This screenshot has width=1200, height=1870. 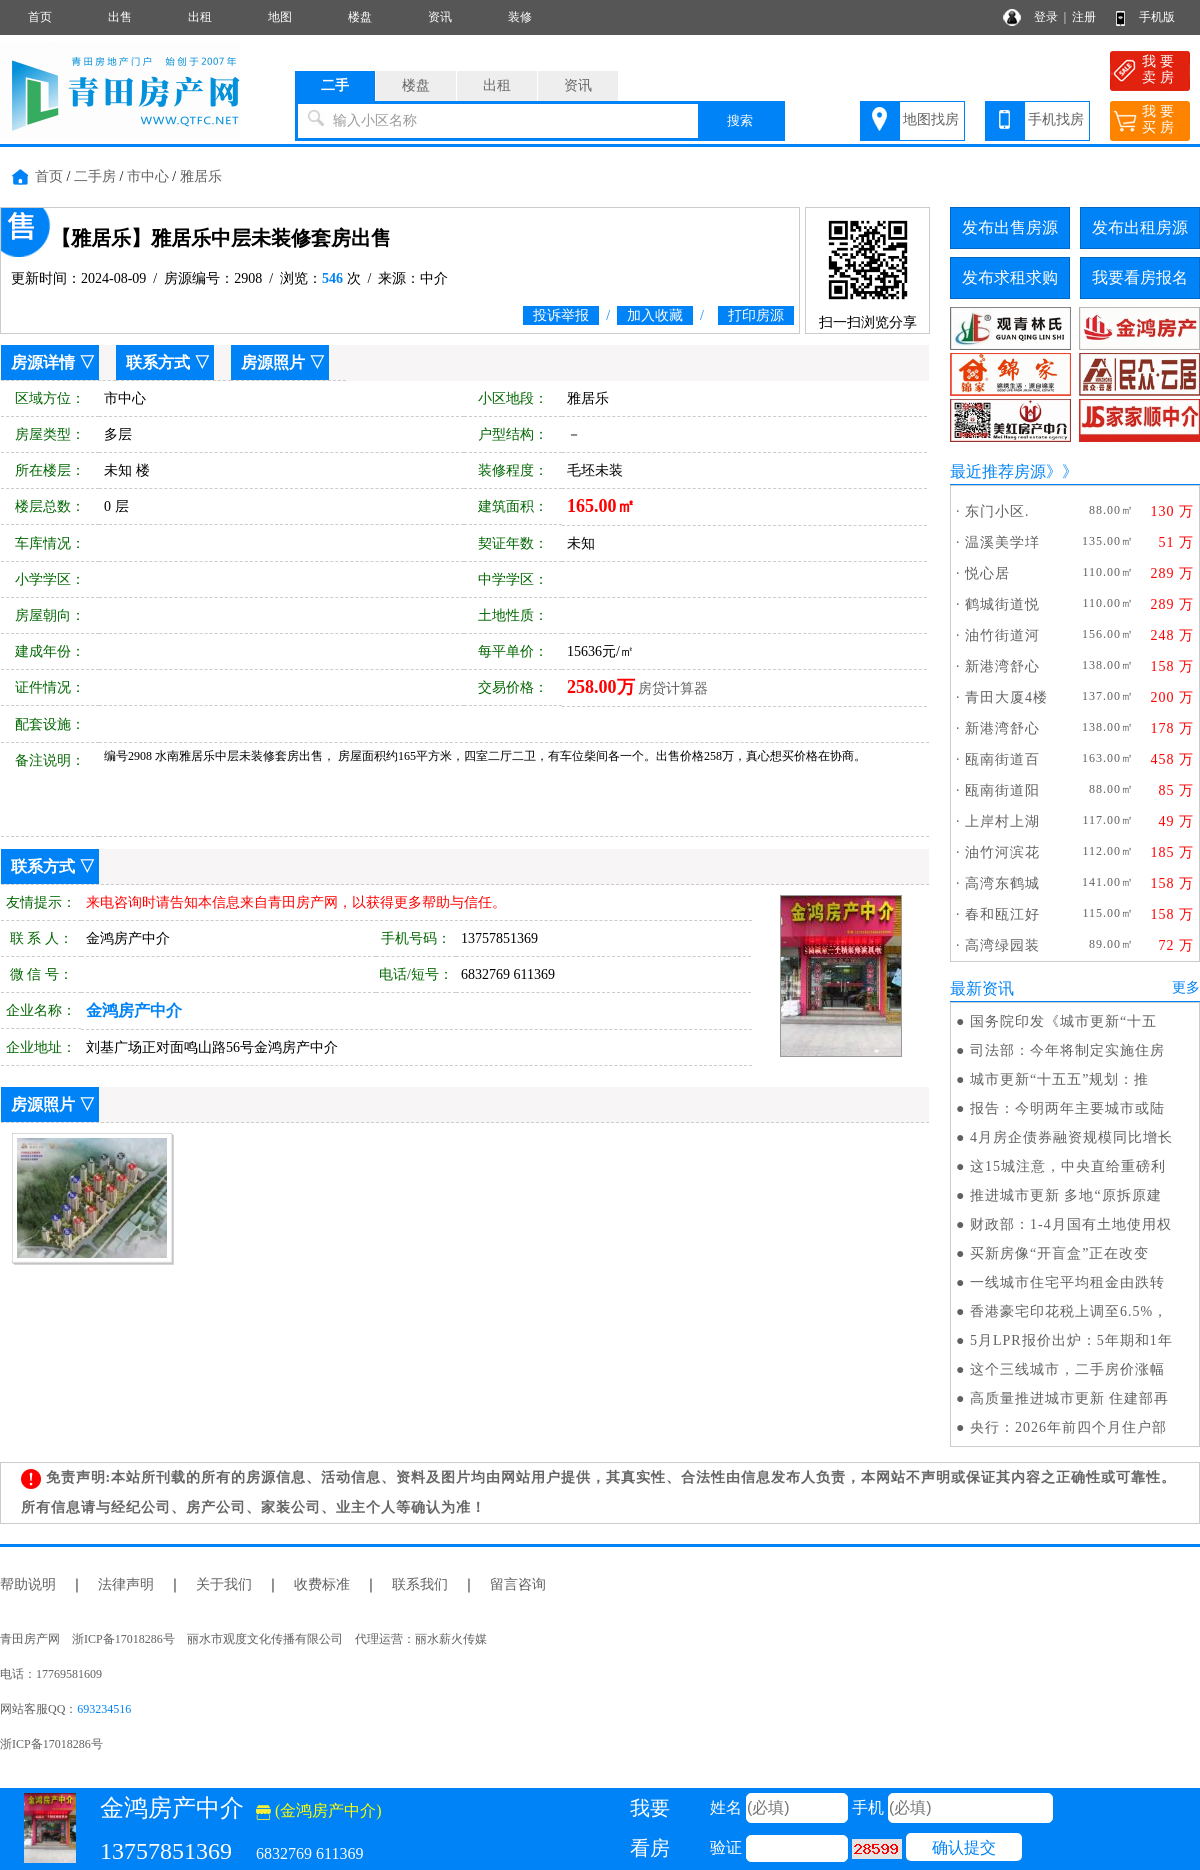 What do you see at coordinates (1070, 1398) in the screenshot?
I see `高质量推进城市更新 住建部再` at bounding box center [1070, 1398].